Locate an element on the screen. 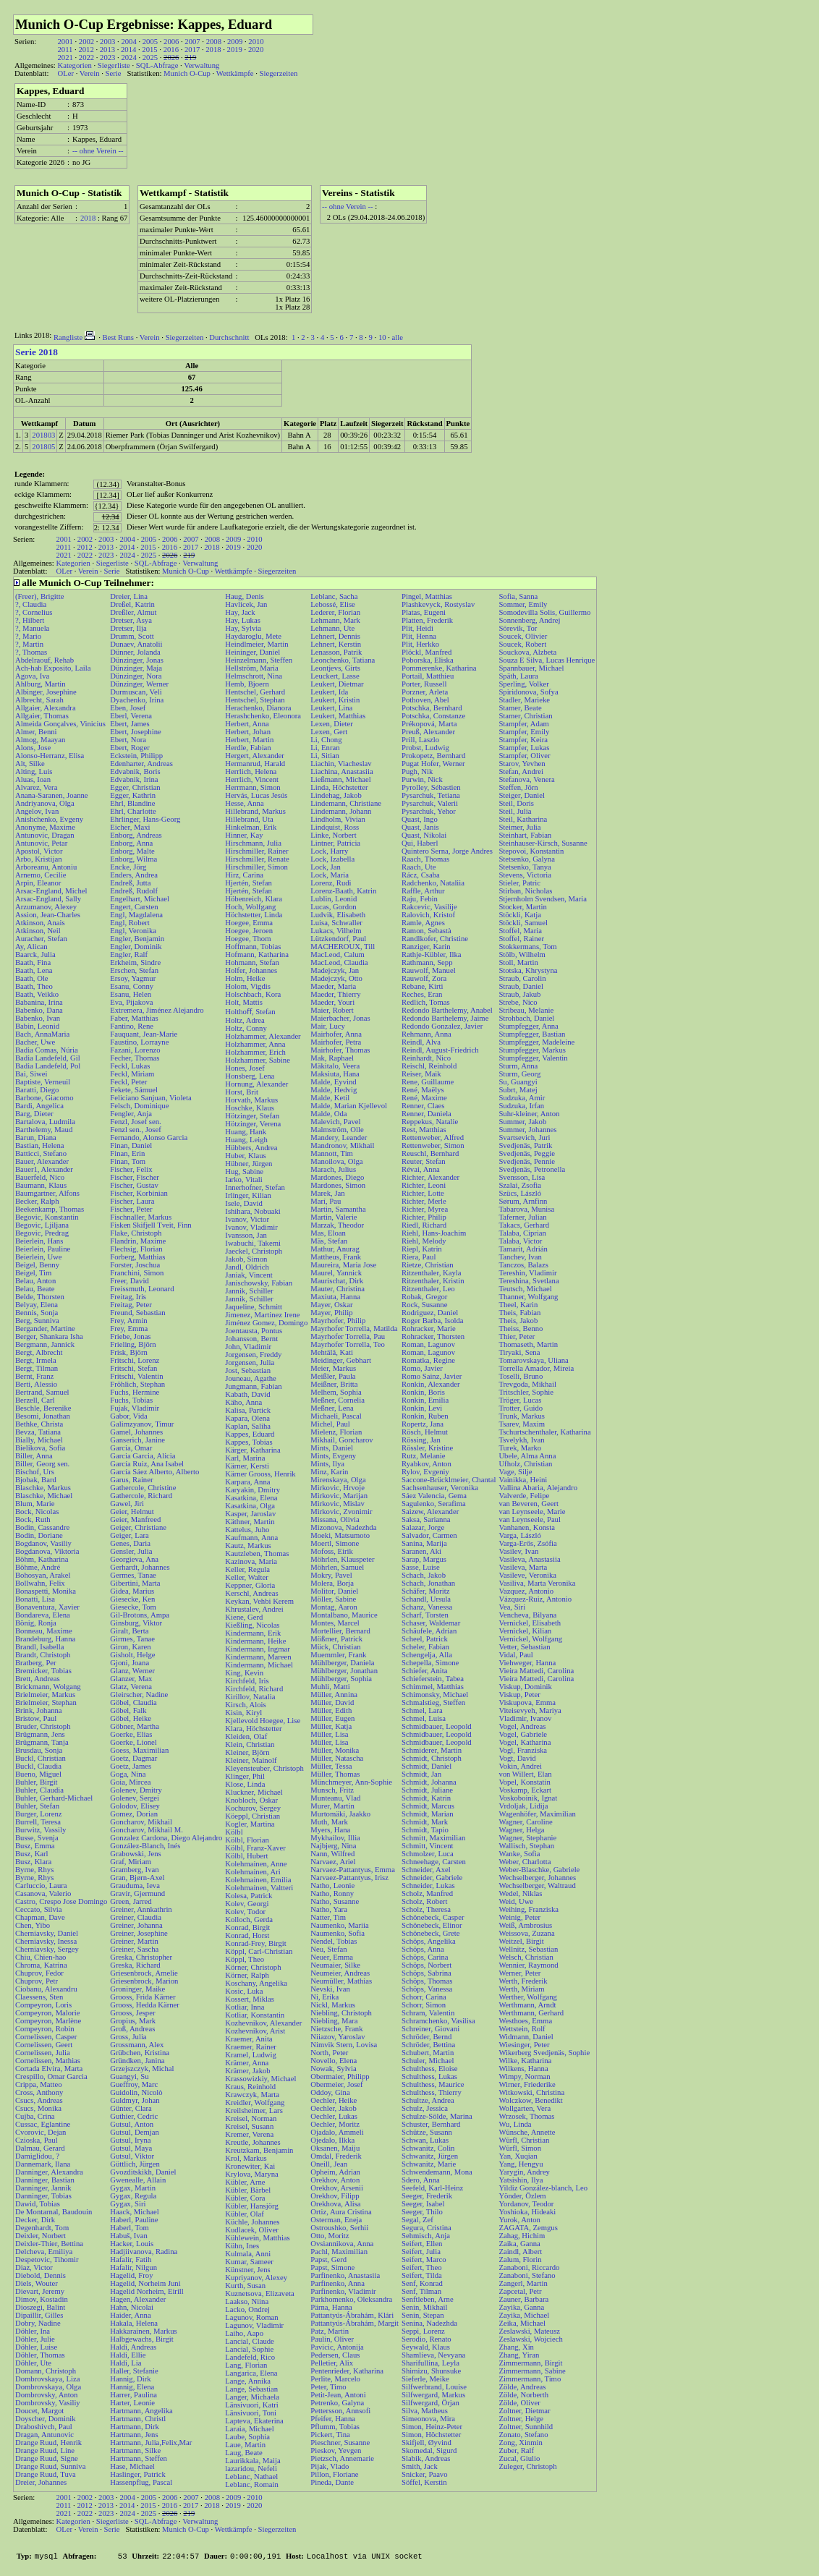 The width and height of the screenshot is (819, 2576). Wedel, Niklas is located at coordinates (520, 1893).